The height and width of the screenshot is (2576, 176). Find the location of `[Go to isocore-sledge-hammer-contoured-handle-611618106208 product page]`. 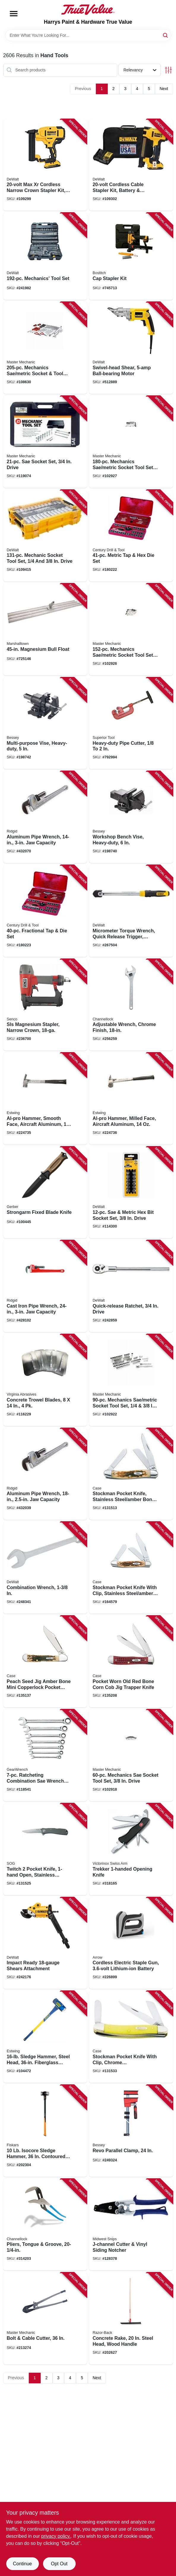

[Go to isocore-sledge-hammer-contoured-handle-611618106208 product page] is located at coordinates (45, 2131).